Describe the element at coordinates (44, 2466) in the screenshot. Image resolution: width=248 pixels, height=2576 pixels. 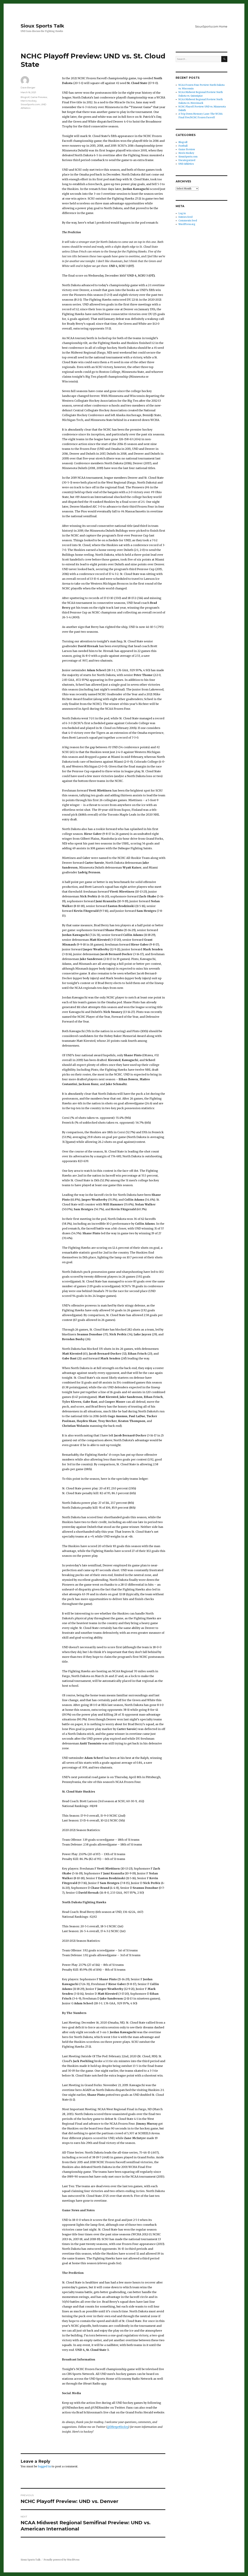
I see `logged in` at that location.